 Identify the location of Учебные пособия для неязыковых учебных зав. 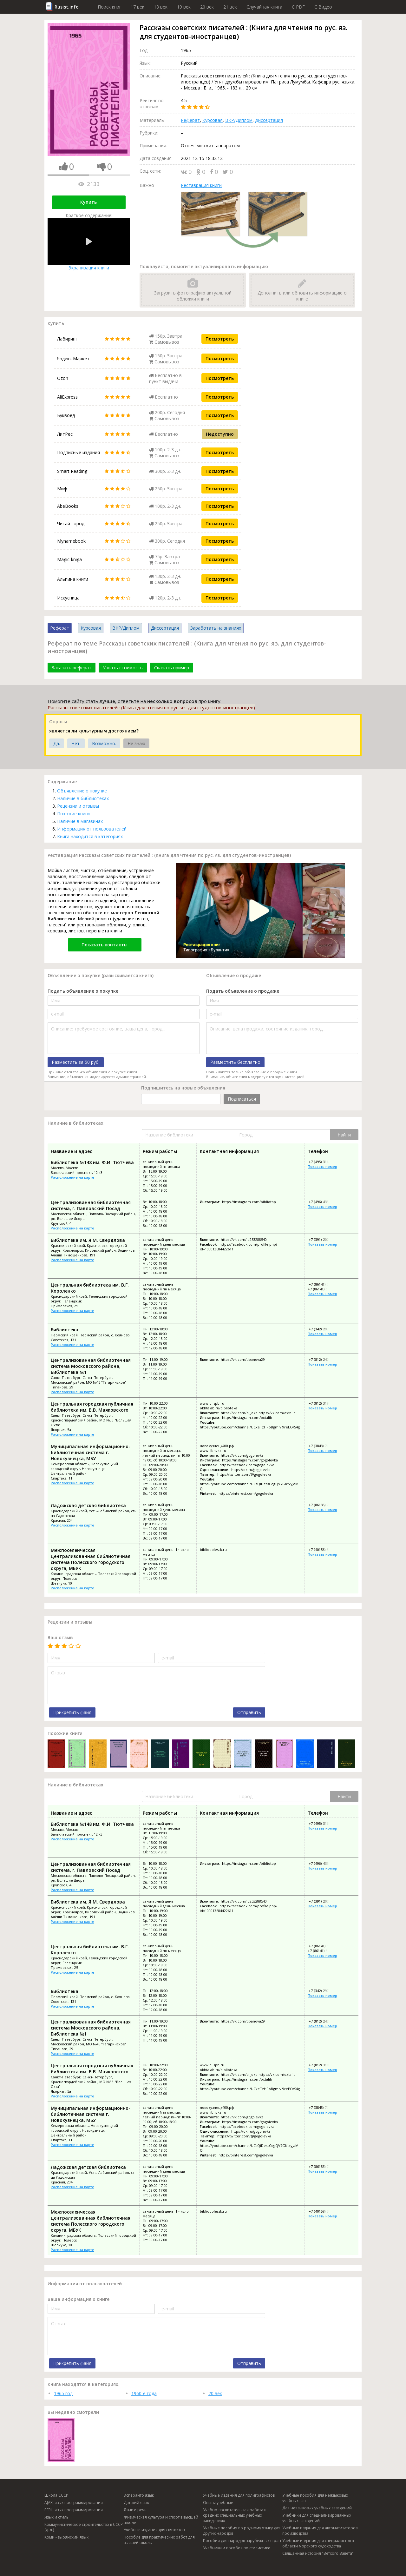
(315, 2498).